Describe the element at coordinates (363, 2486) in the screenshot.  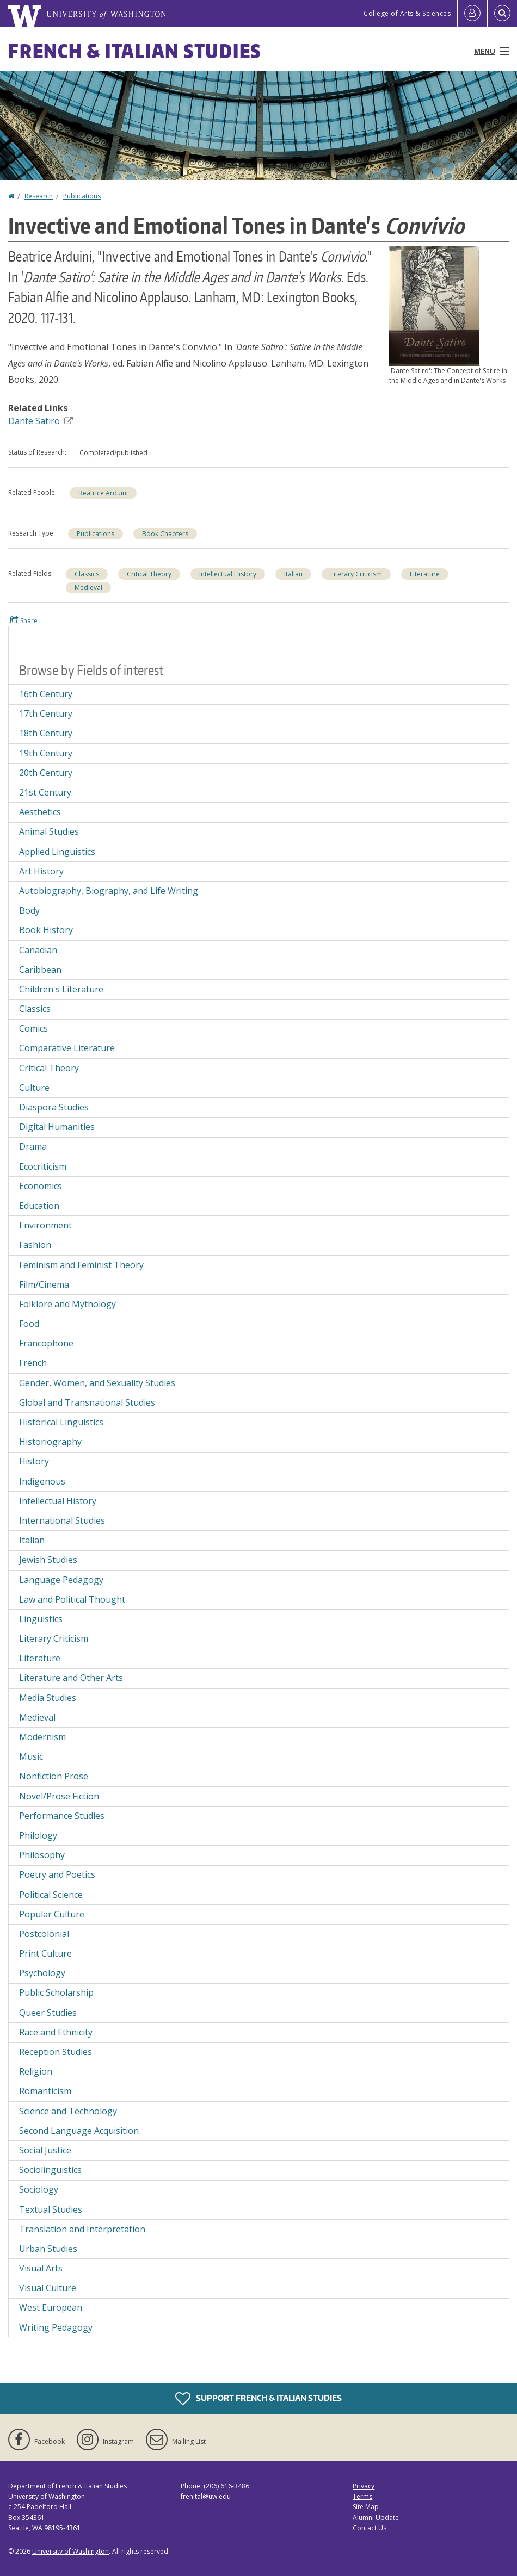
I see `Privacy` at that location.